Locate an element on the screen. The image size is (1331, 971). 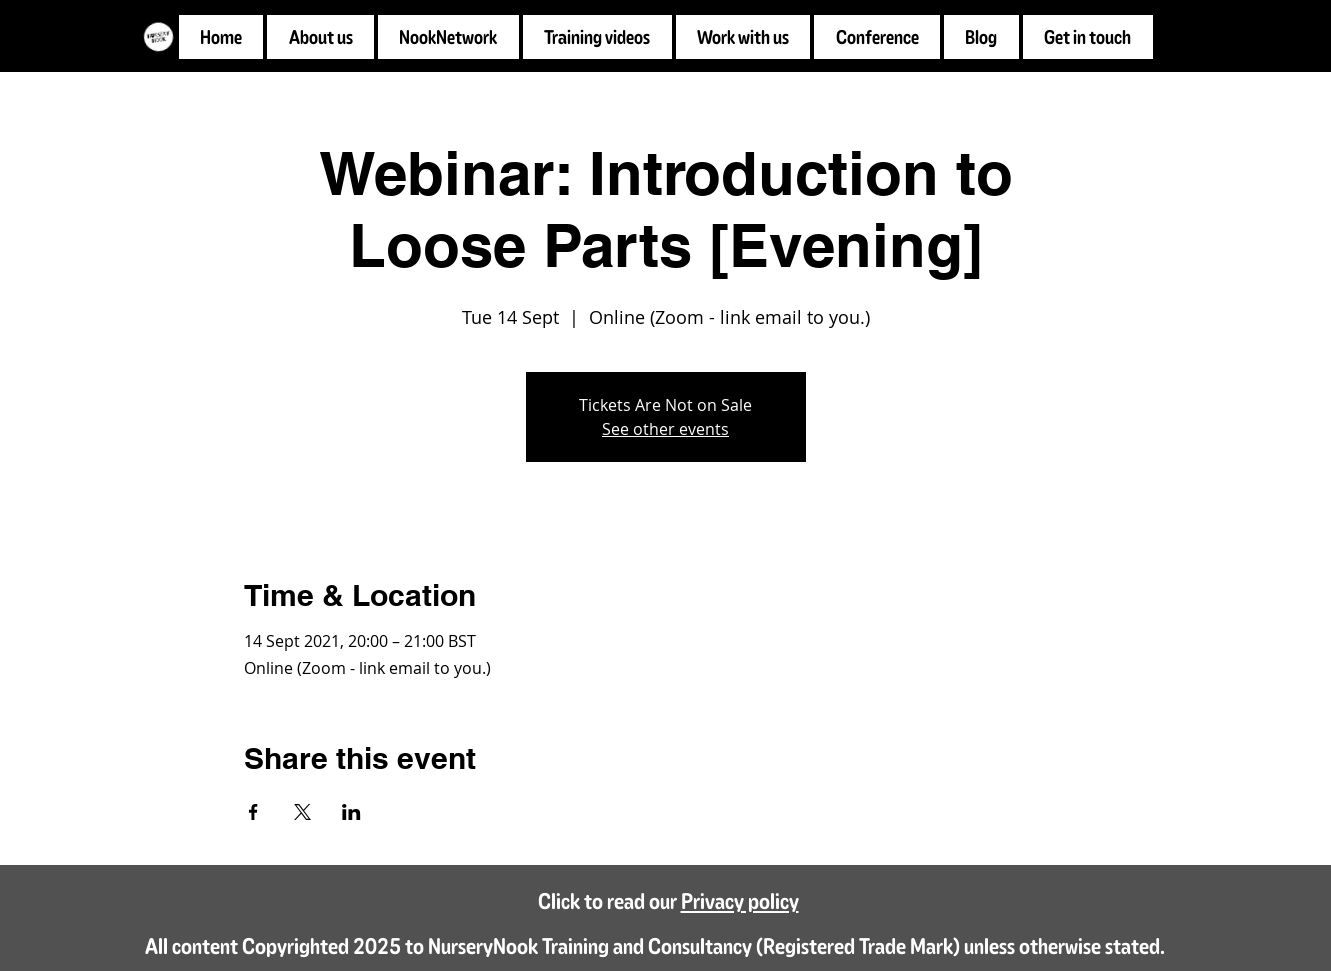
[Share event on Facebook] is located at coordinates (253, 812).